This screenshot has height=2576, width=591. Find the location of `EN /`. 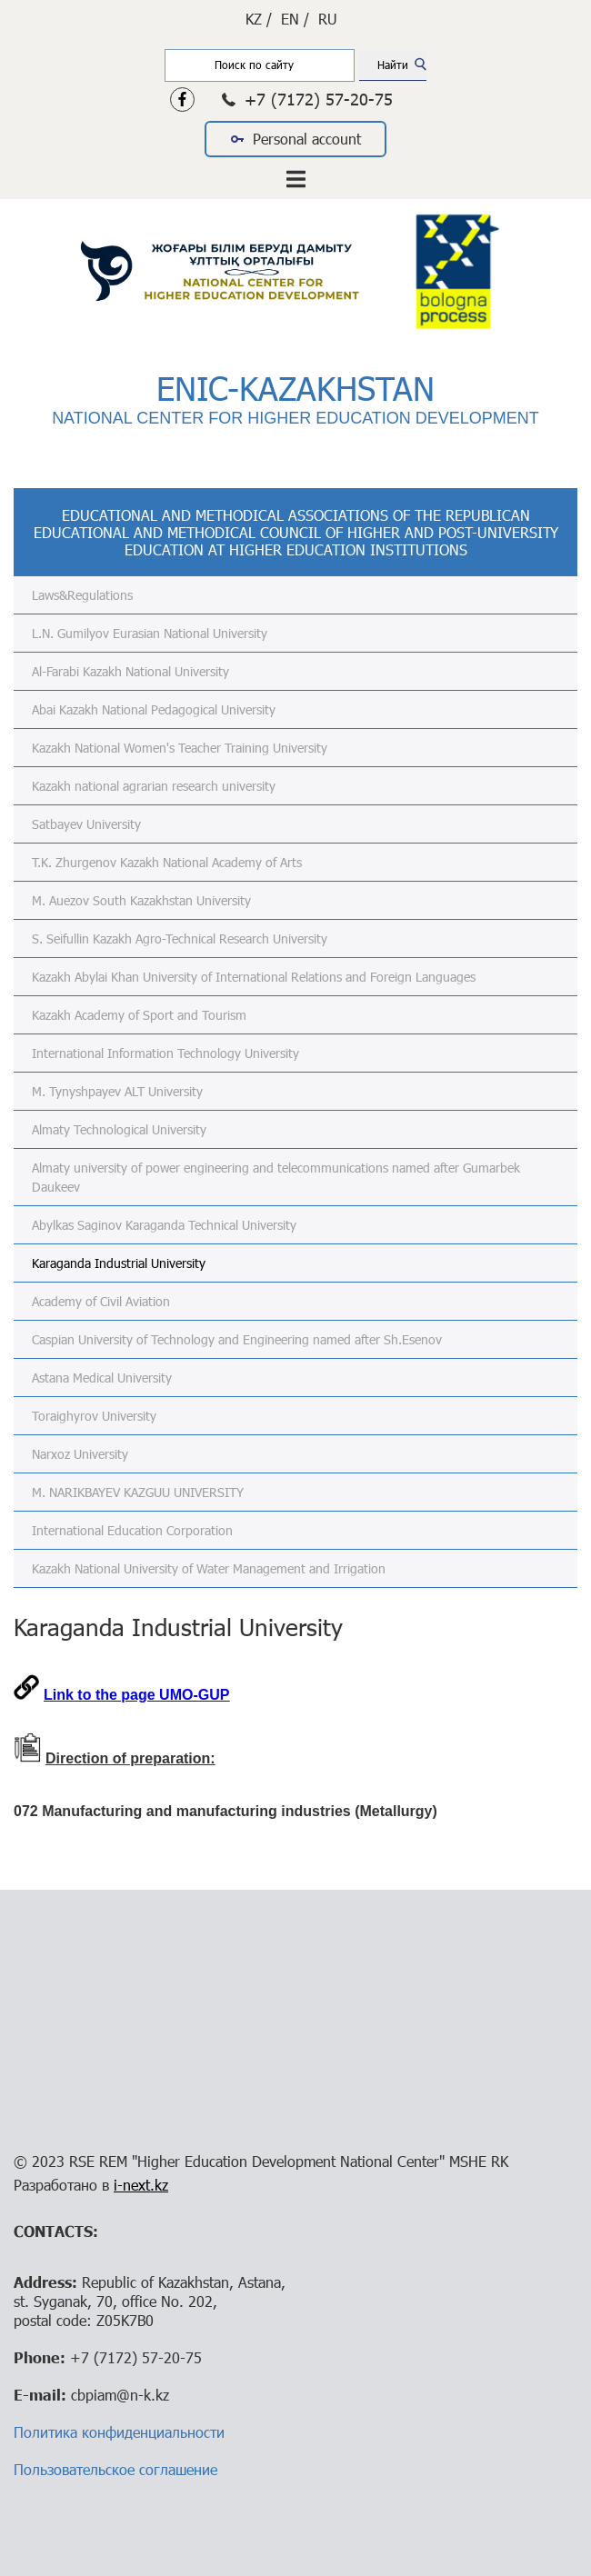

EN / is located at coordinates (295, 18).